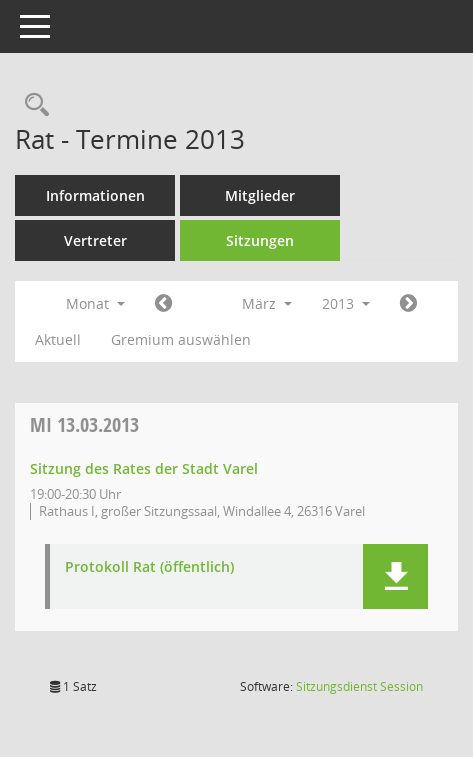 The image size is (473, 757). Describe the element at coordinates (260, 240) in the screenshot. I see `Sitzungen` at that location.